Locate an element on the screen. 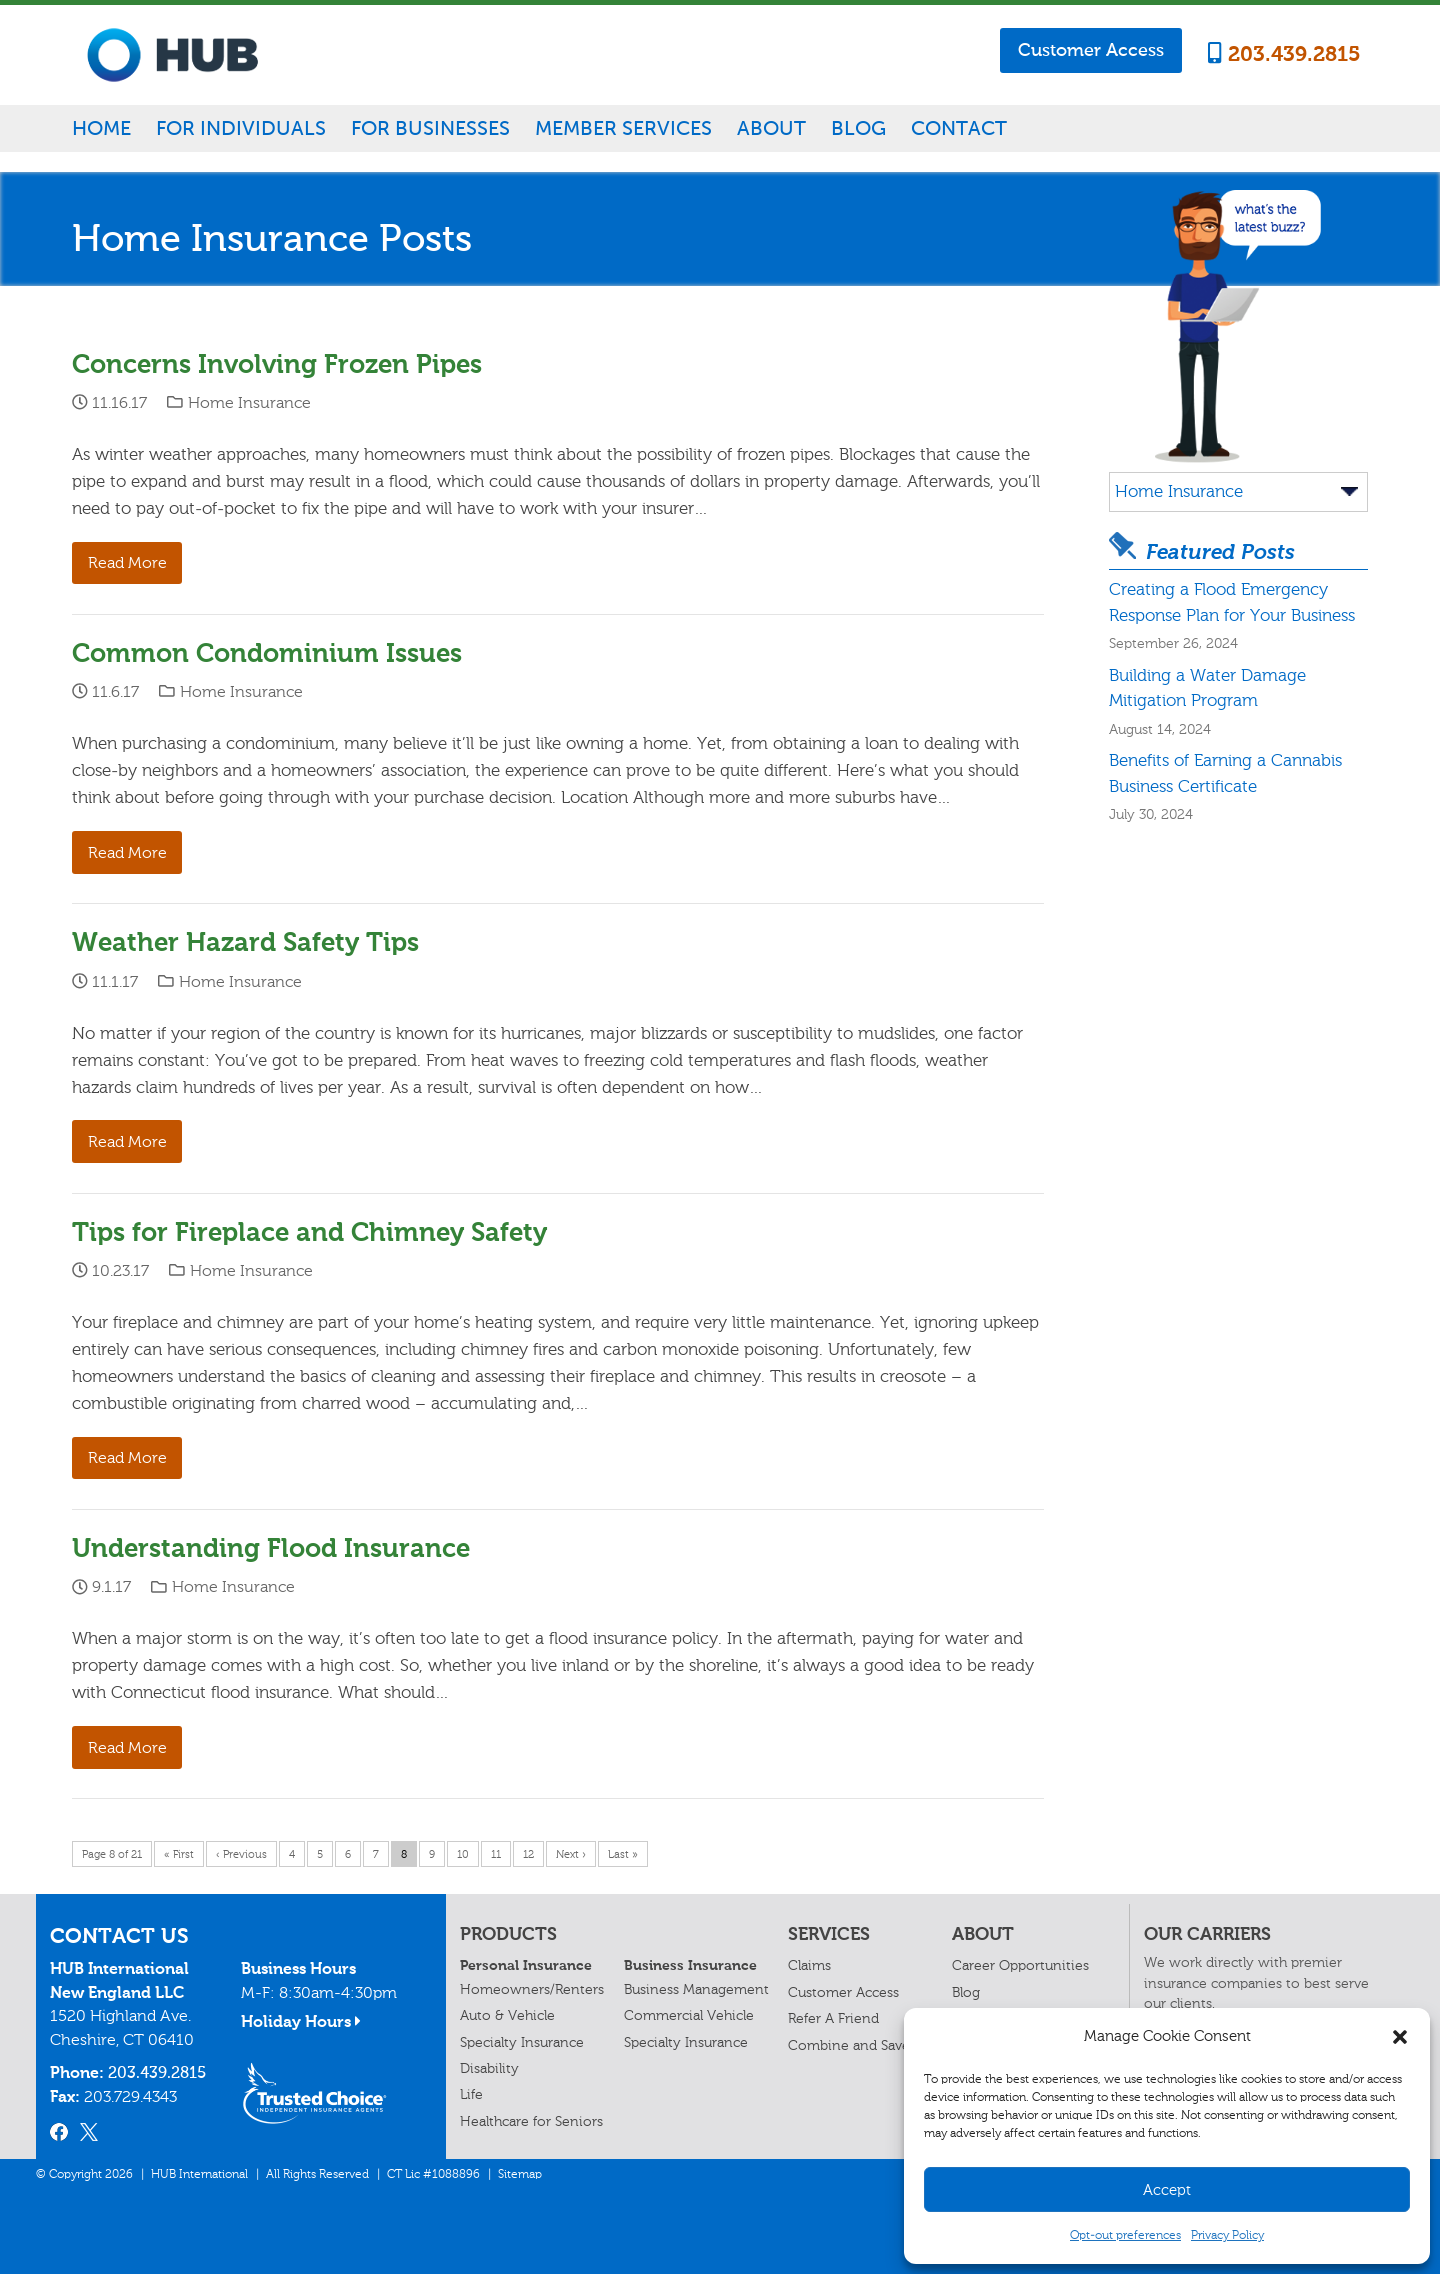 This screenshot has width=1440, height=2274. Sitemap is located at coordinates (520, 2174).